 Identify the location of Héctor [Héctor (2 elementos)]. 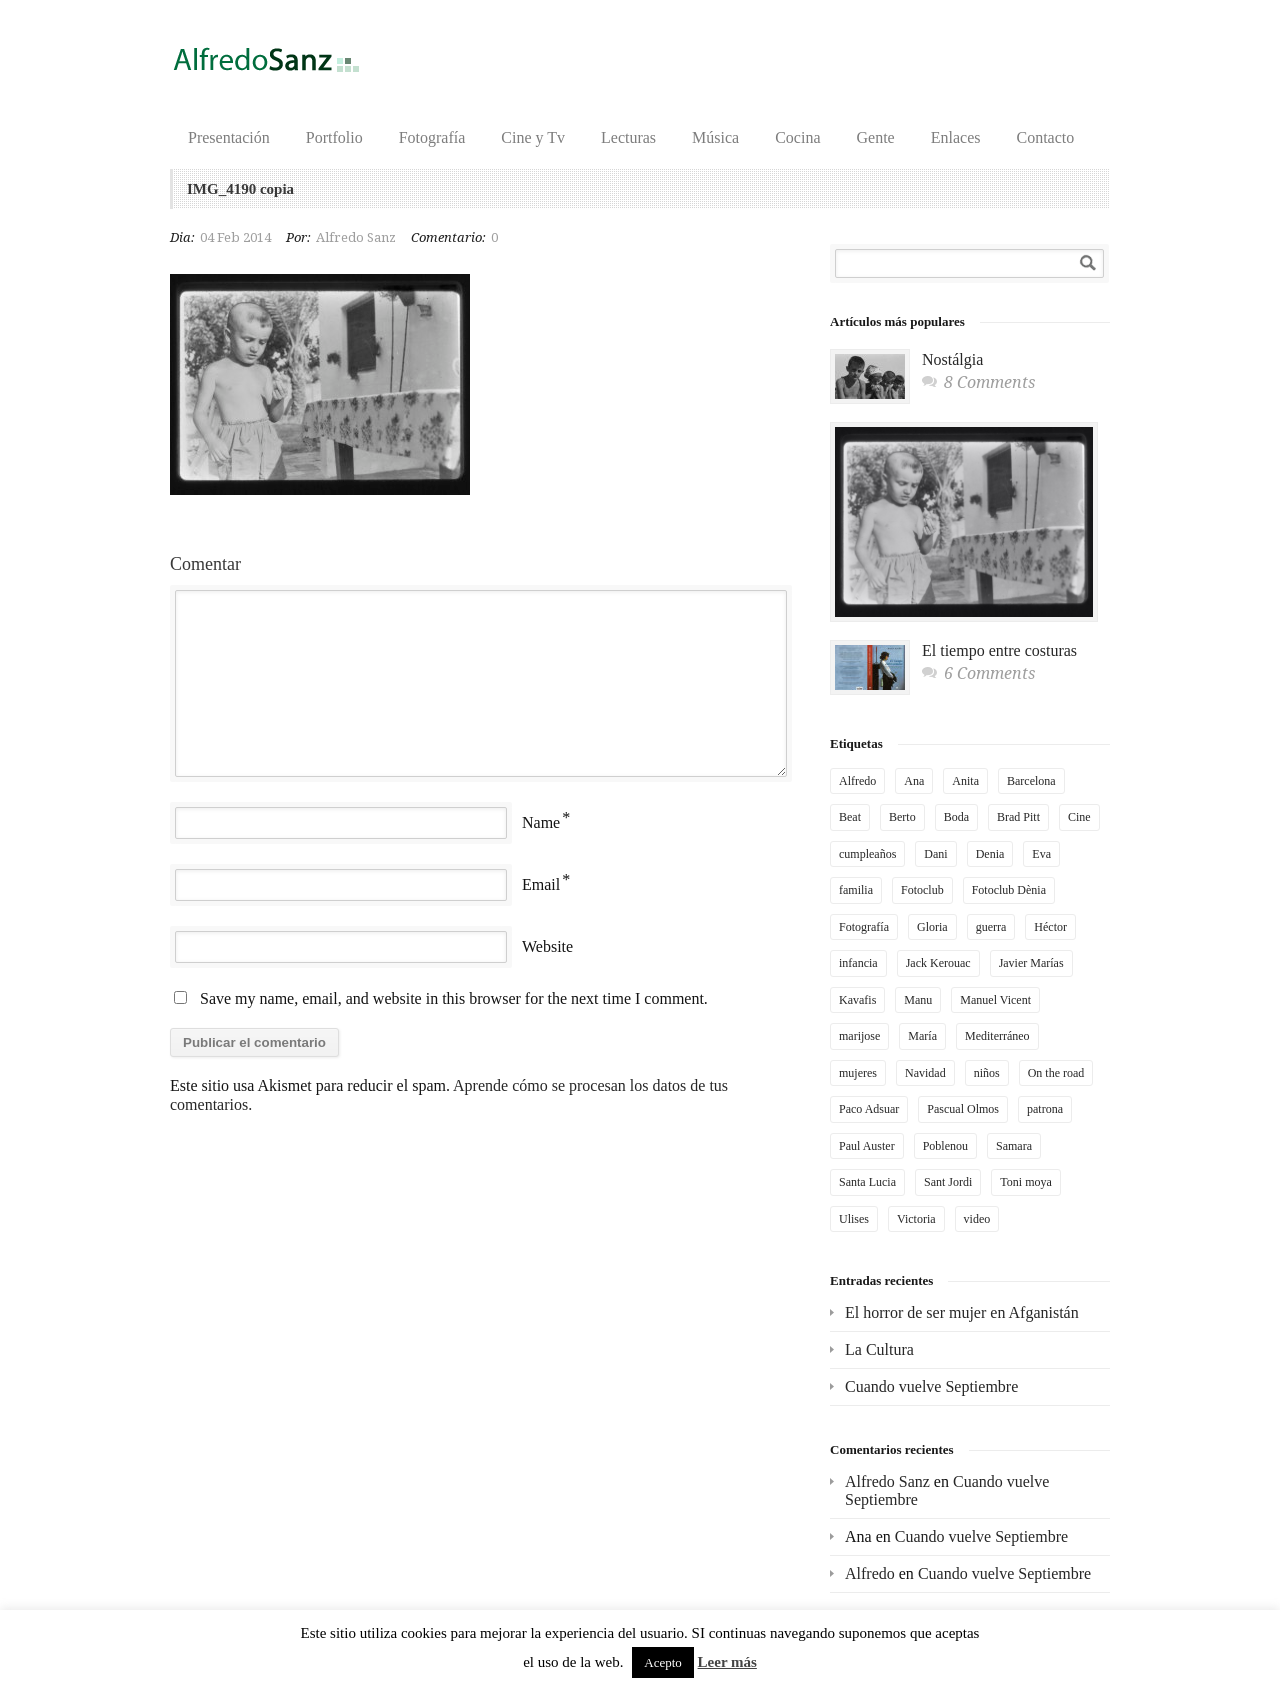
(1050, 927).